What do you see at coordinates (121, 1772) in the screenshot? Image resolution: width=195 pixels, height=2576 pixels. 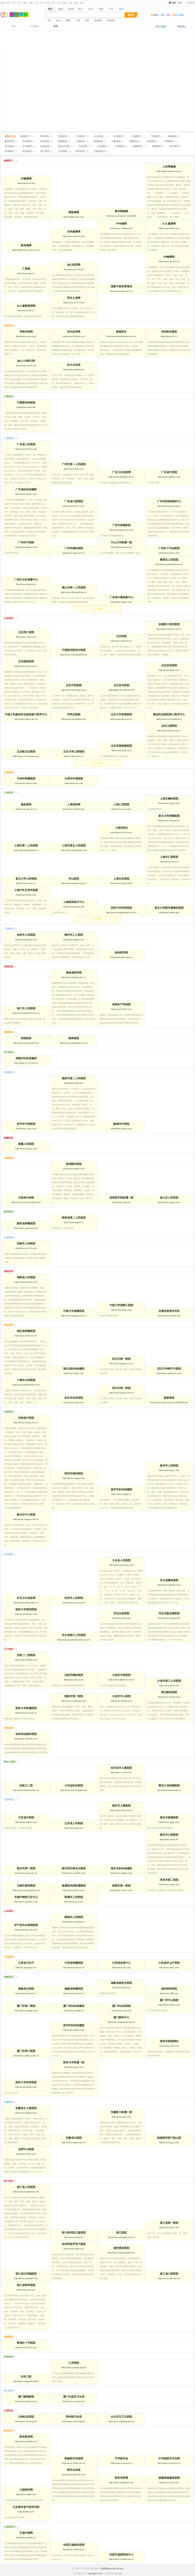 I see `http://www.cnhch.com/` at bounding box center [121, 1772].